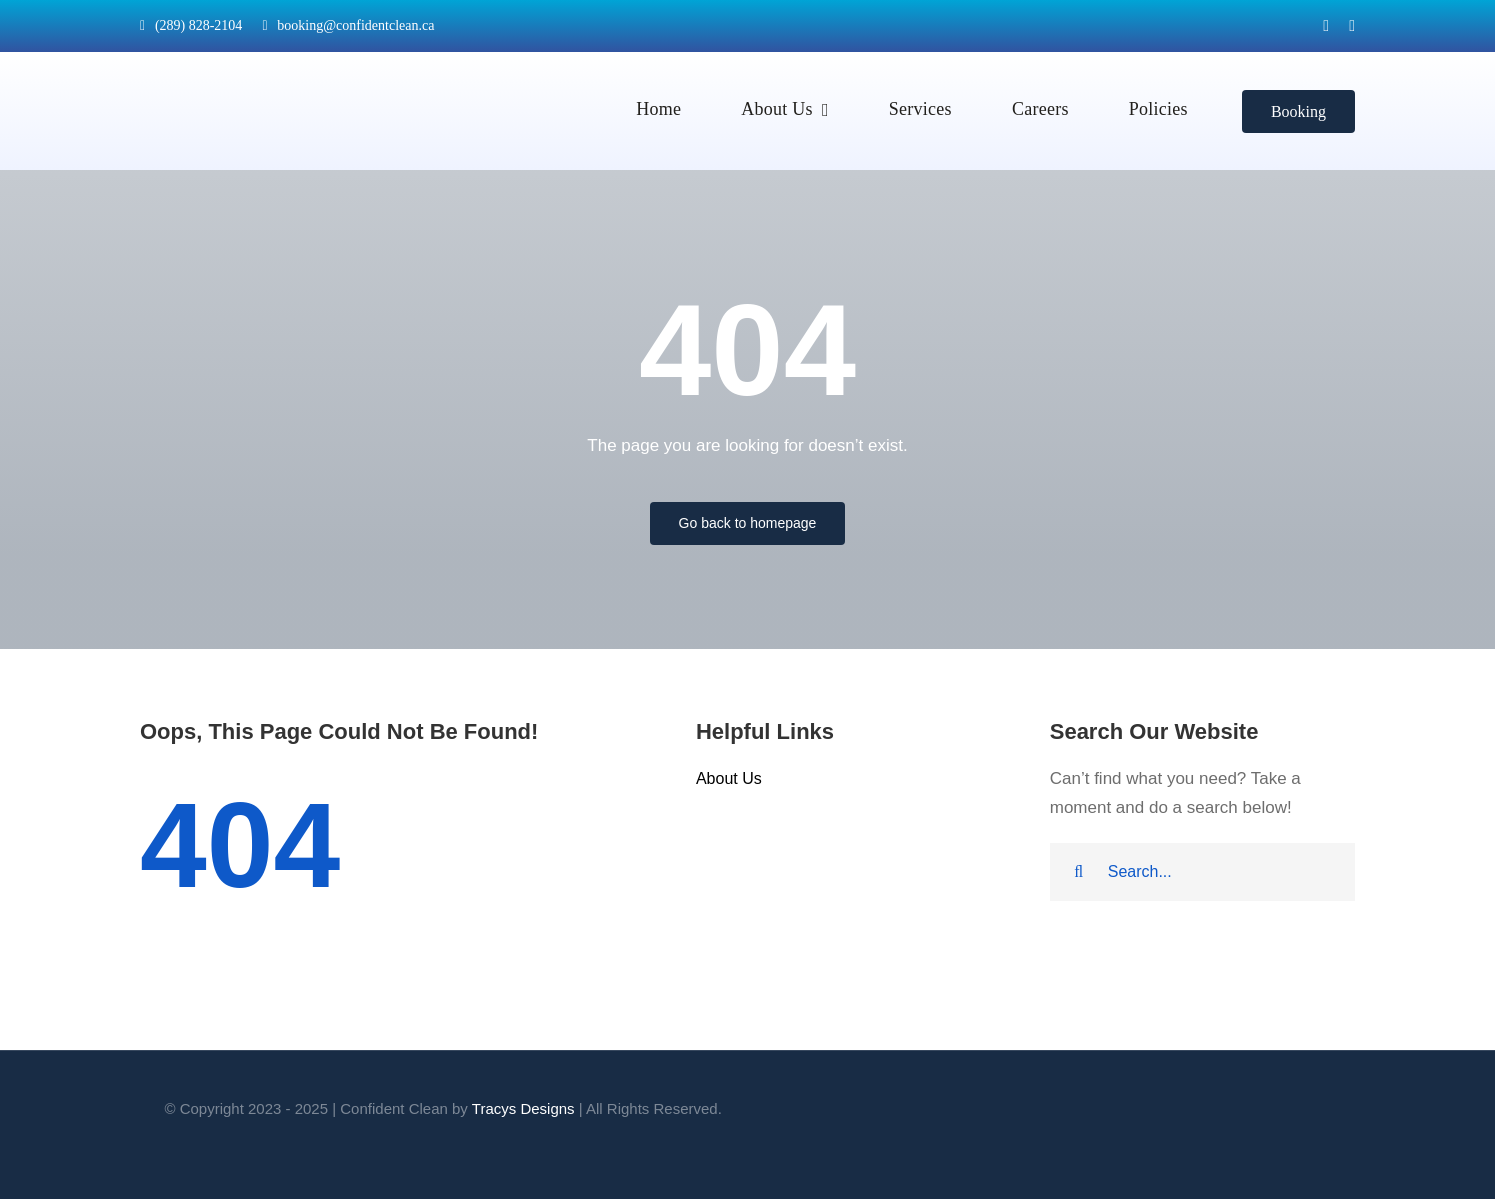  I want to click on [logo-sept24], so click(215, 60).